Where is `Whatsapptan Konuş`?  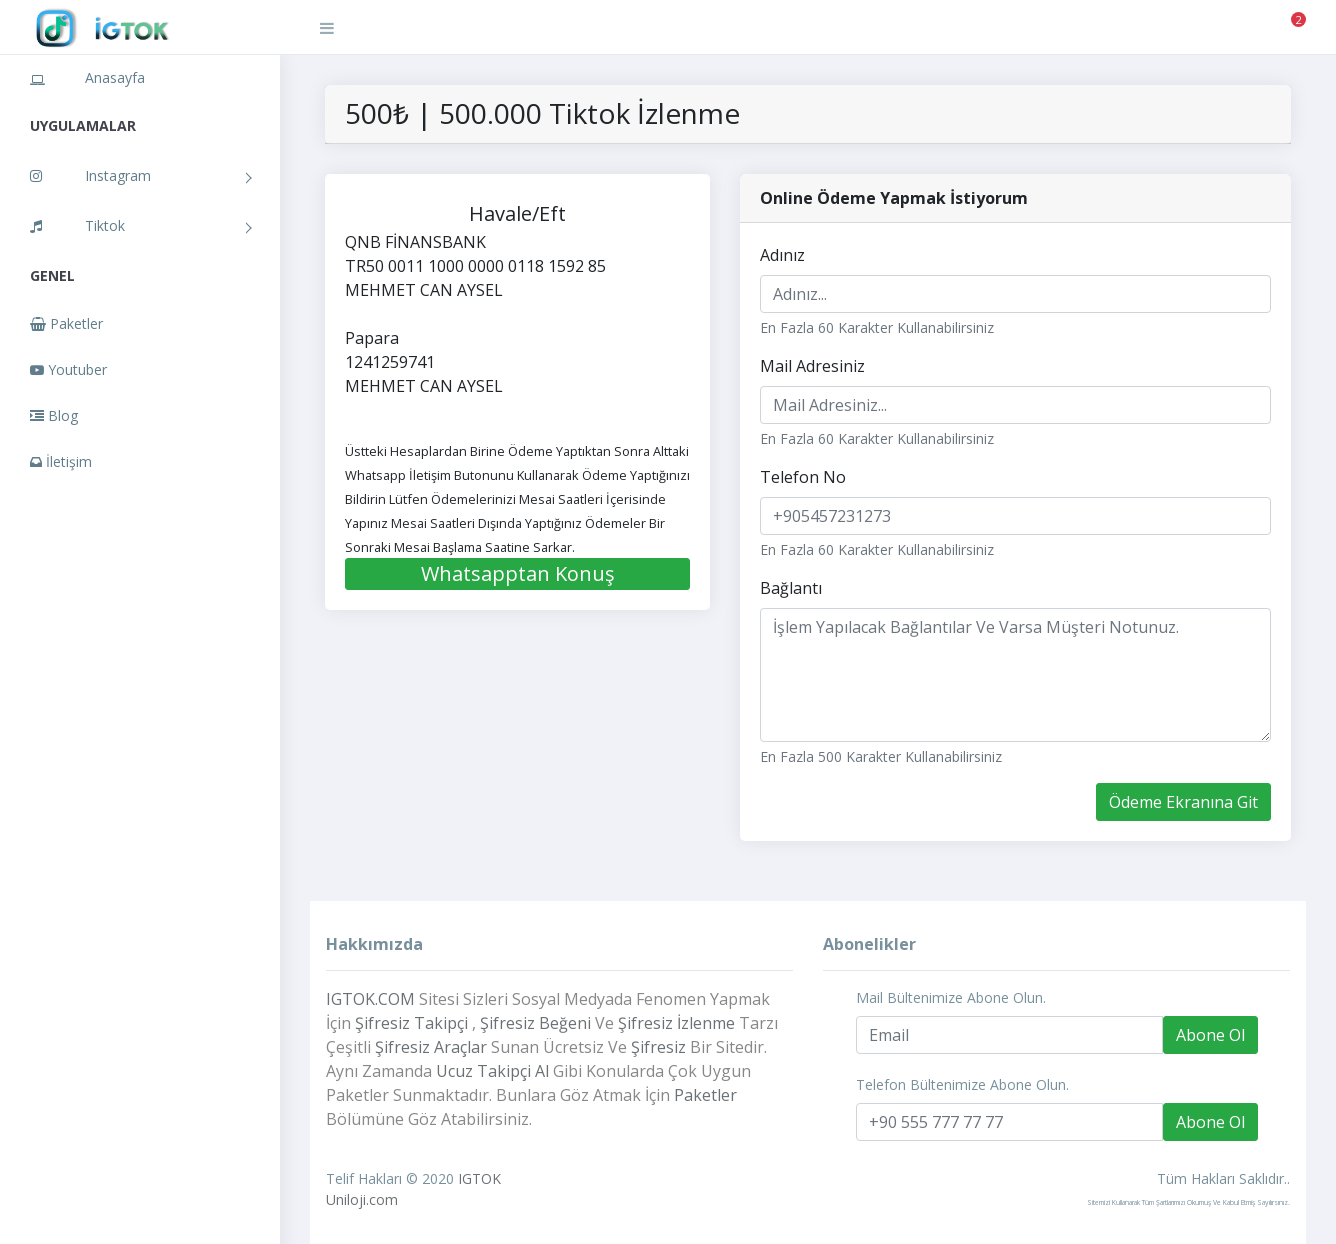 Whatsapptan Konuş is located at coordinates (518, 573).